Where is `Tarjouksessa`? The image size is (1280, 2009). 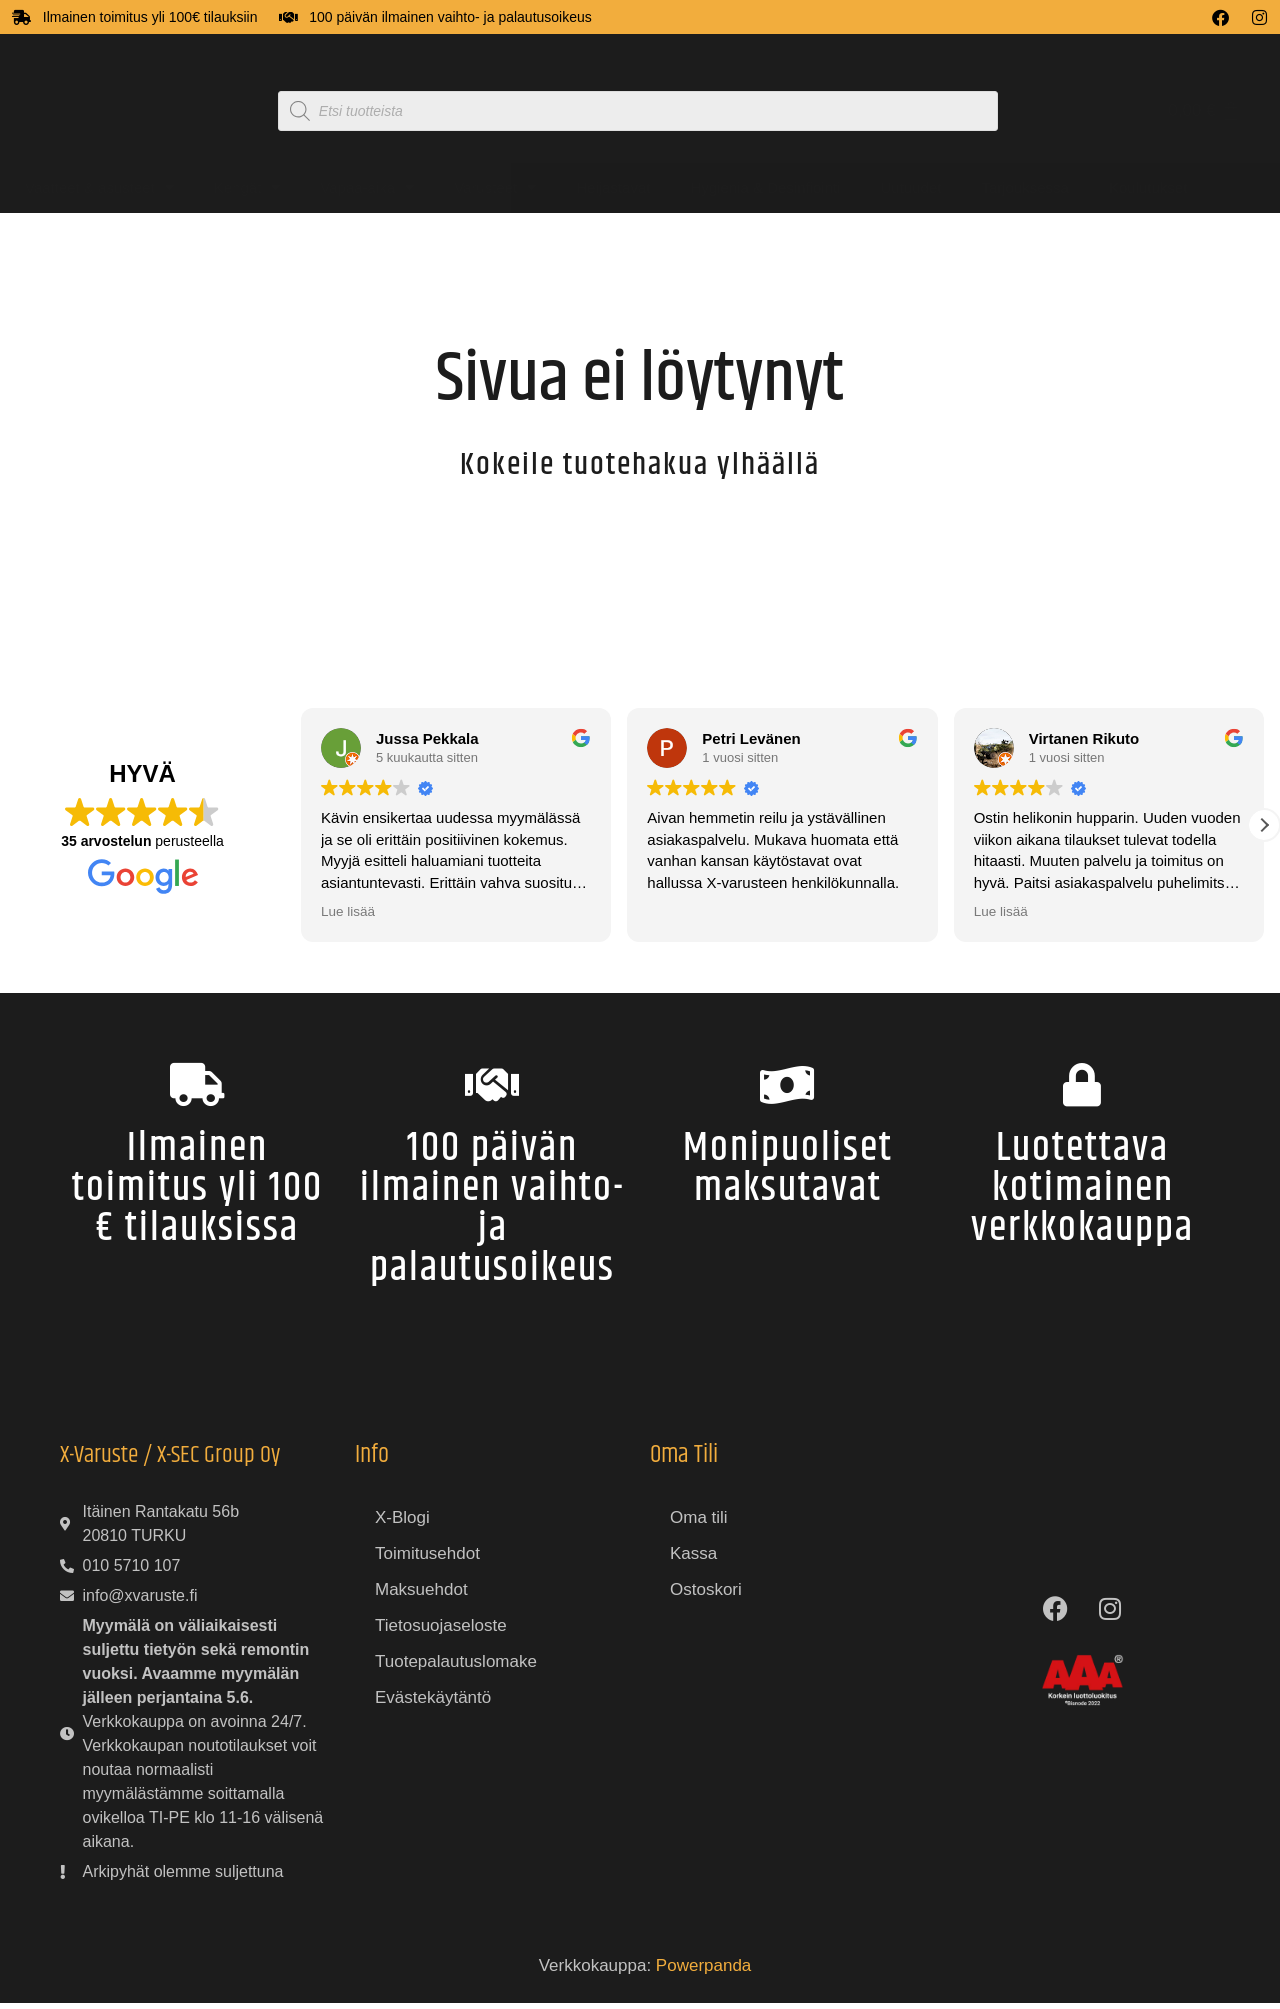 Tarjouksessa is located at coordinates (1025, 187).